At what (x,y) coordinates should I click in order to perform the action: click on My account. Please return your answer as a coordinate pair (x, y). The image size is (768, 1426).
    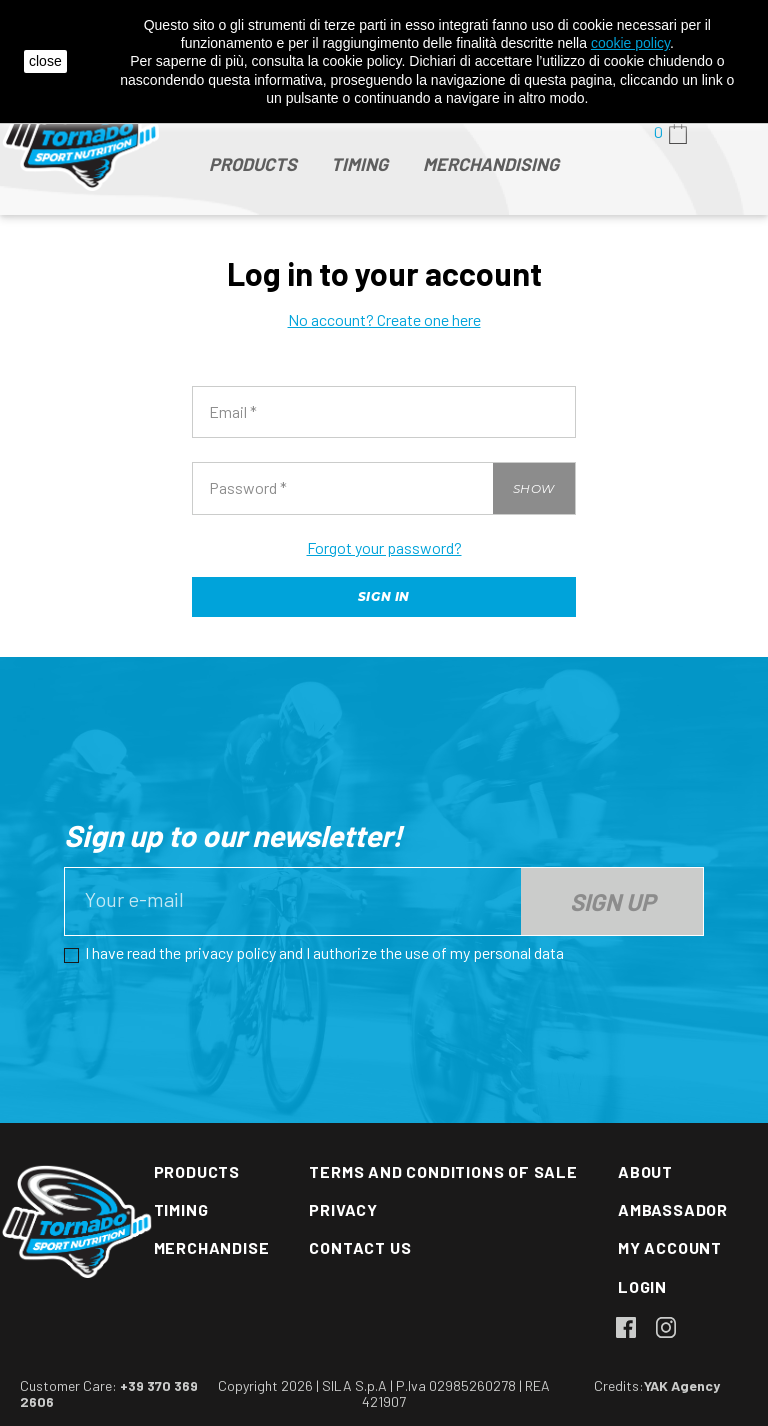
    Looking at the image, I should click on (670, 1247).